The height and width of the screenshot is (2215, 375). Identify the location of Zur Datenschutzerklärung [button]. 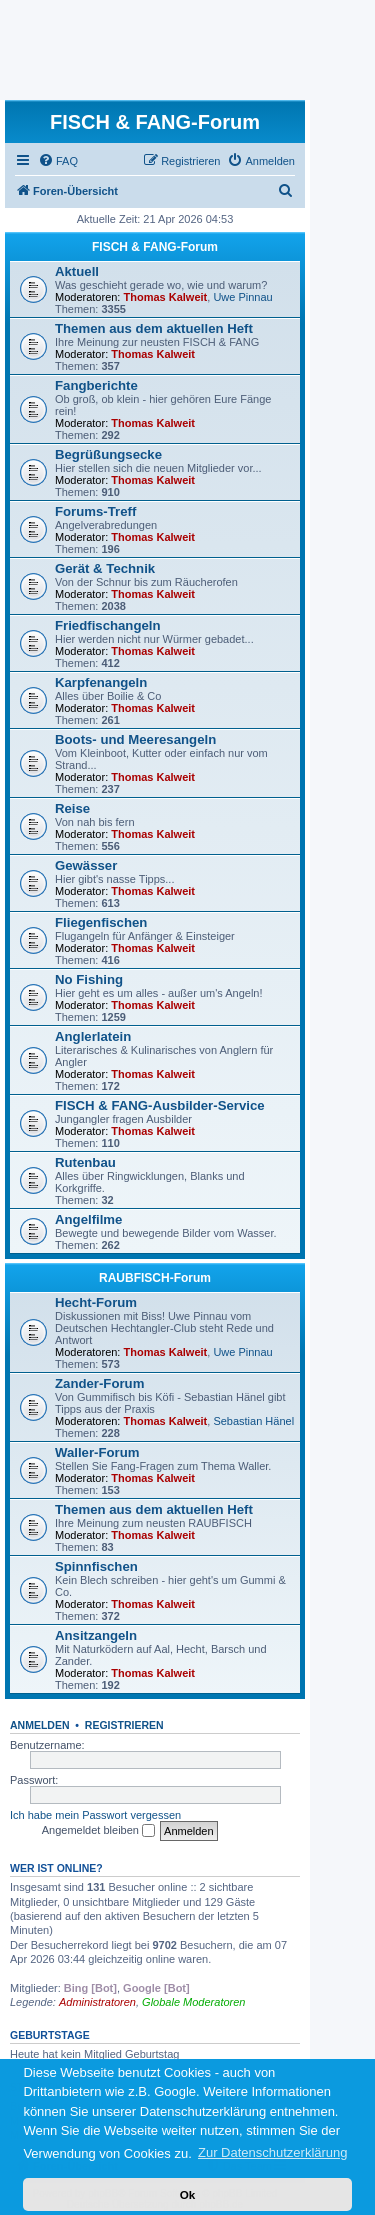
(273, 2152).